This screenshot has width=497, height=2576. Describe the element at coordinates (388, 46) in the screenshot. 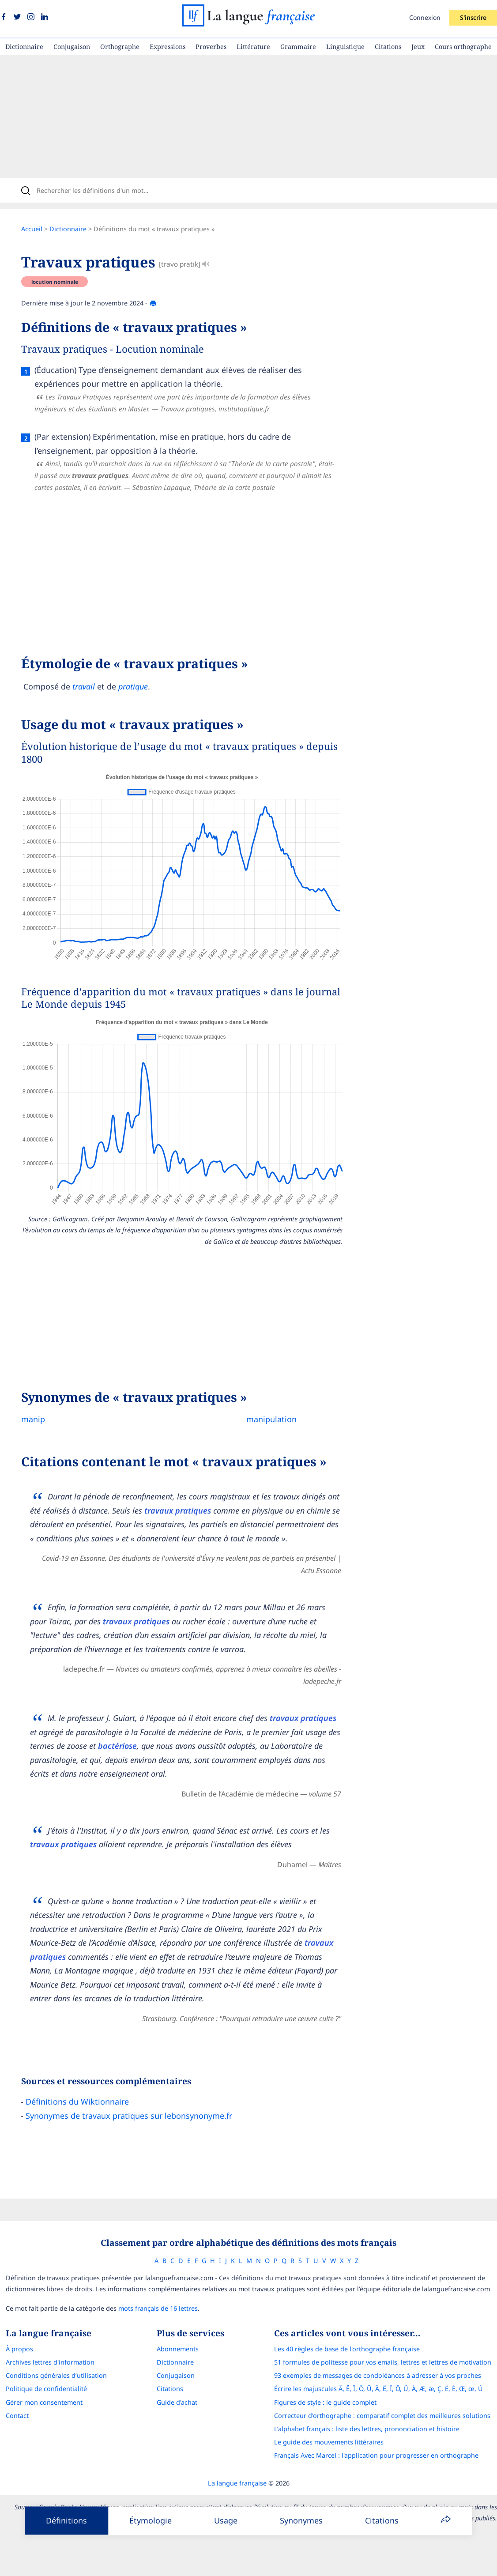

I see `Citations` at that location.